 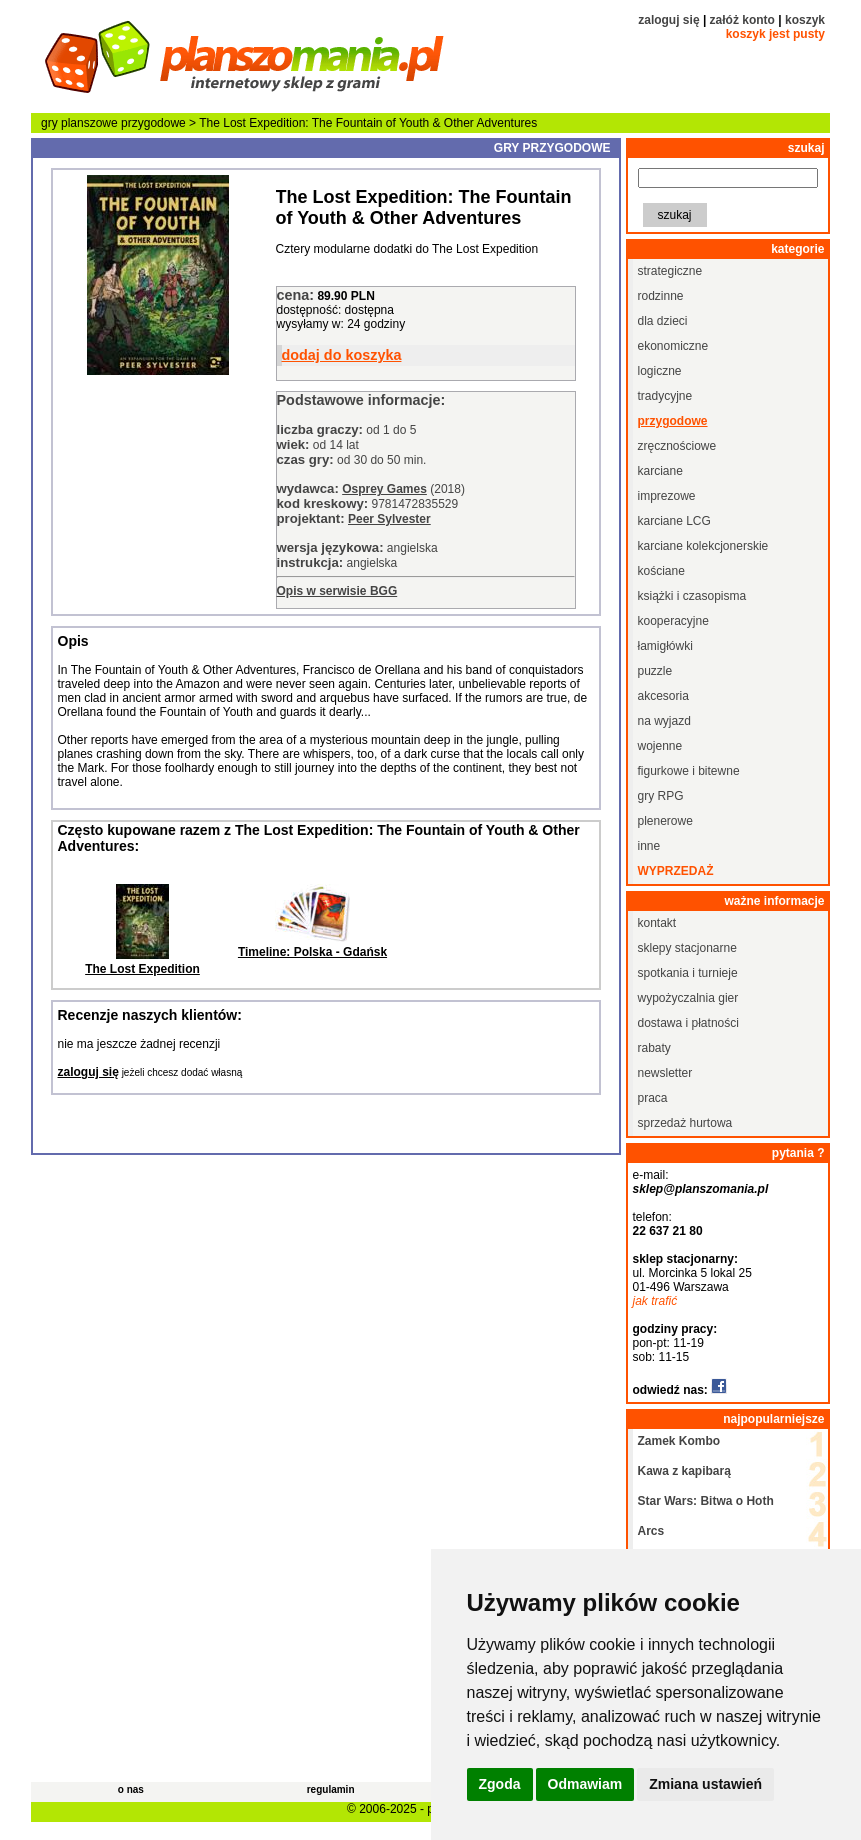 What do you see at coordinates (585, 1784) in the screenshot?
I see `Odmawiam [button]` at bounding box center [585, 1784].